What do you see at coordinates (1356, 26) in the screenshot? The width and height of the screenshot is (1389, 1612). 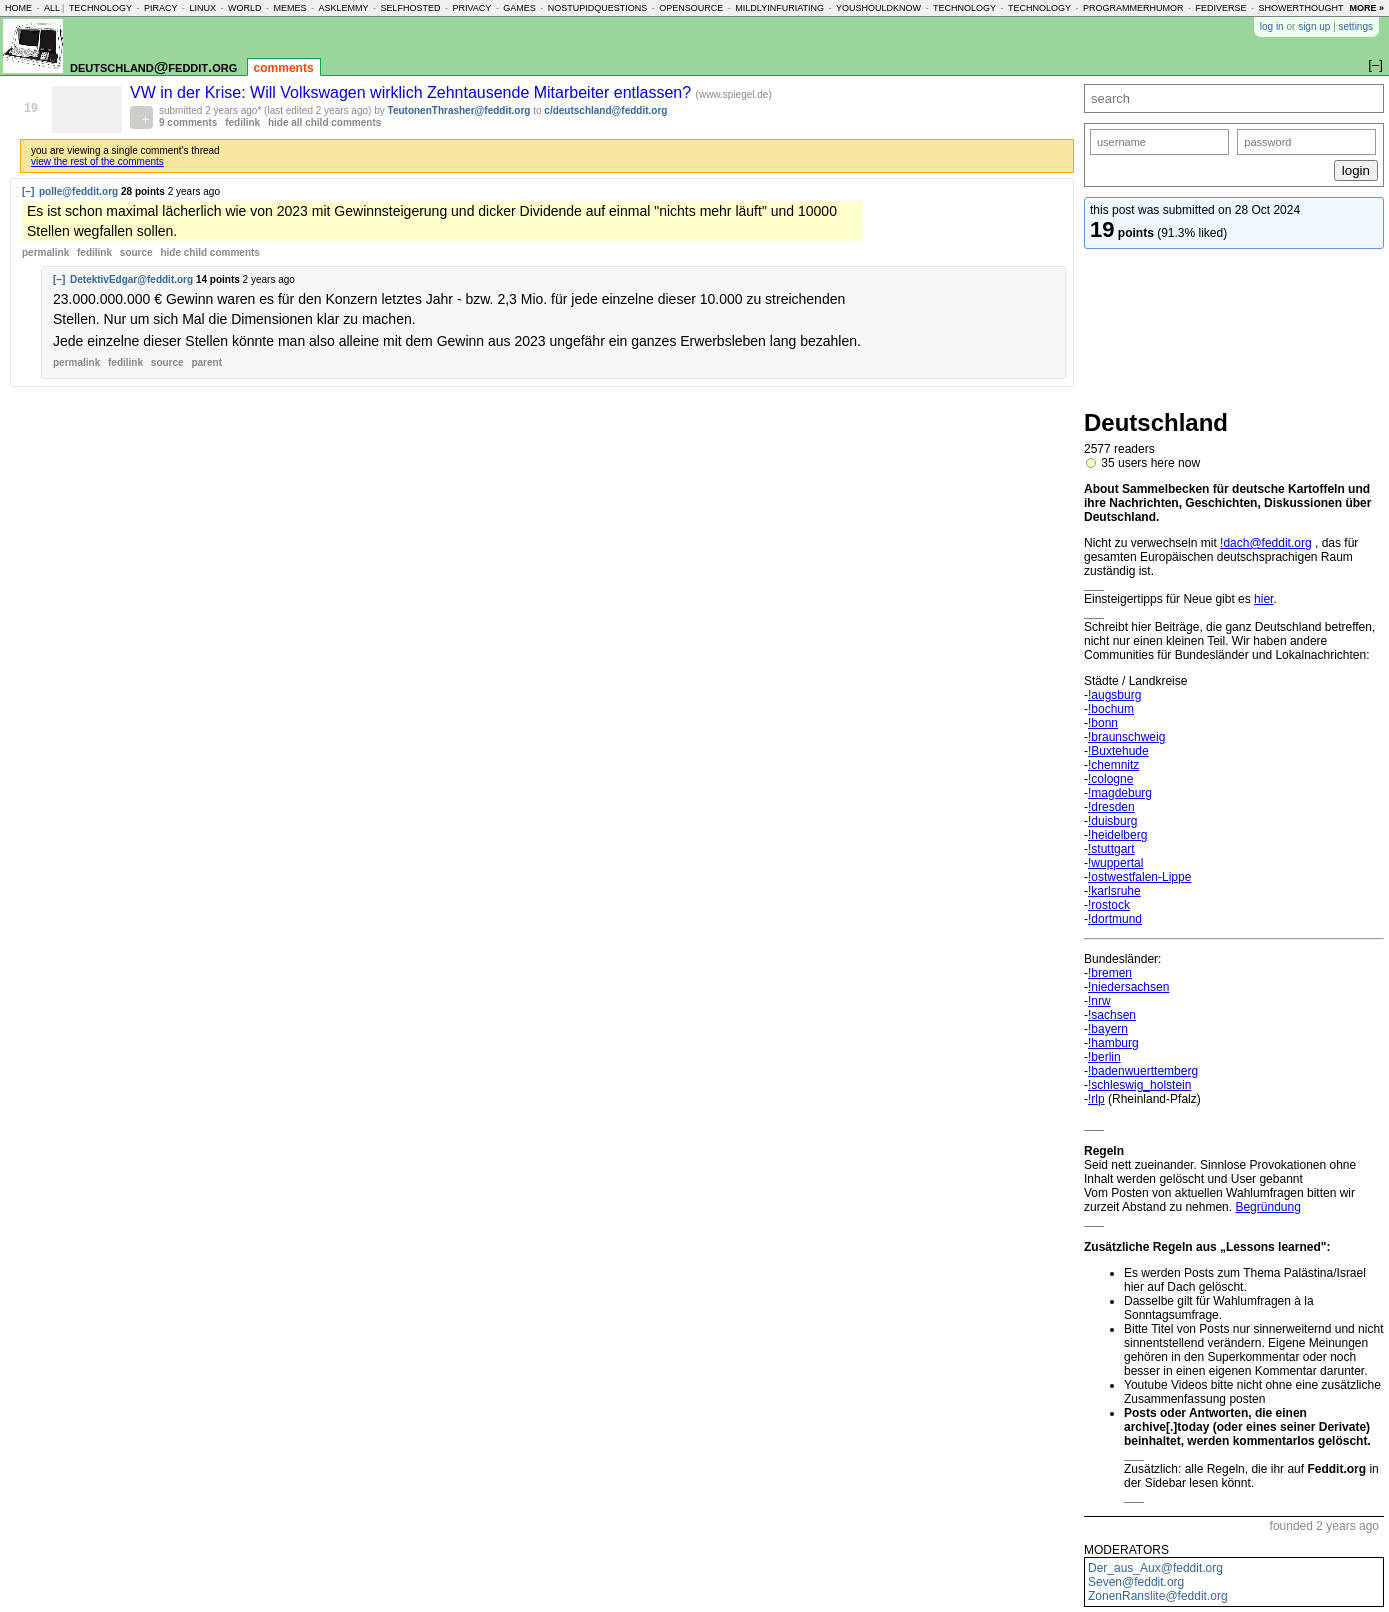 I see `settings` at bounding box center [1356, 26].